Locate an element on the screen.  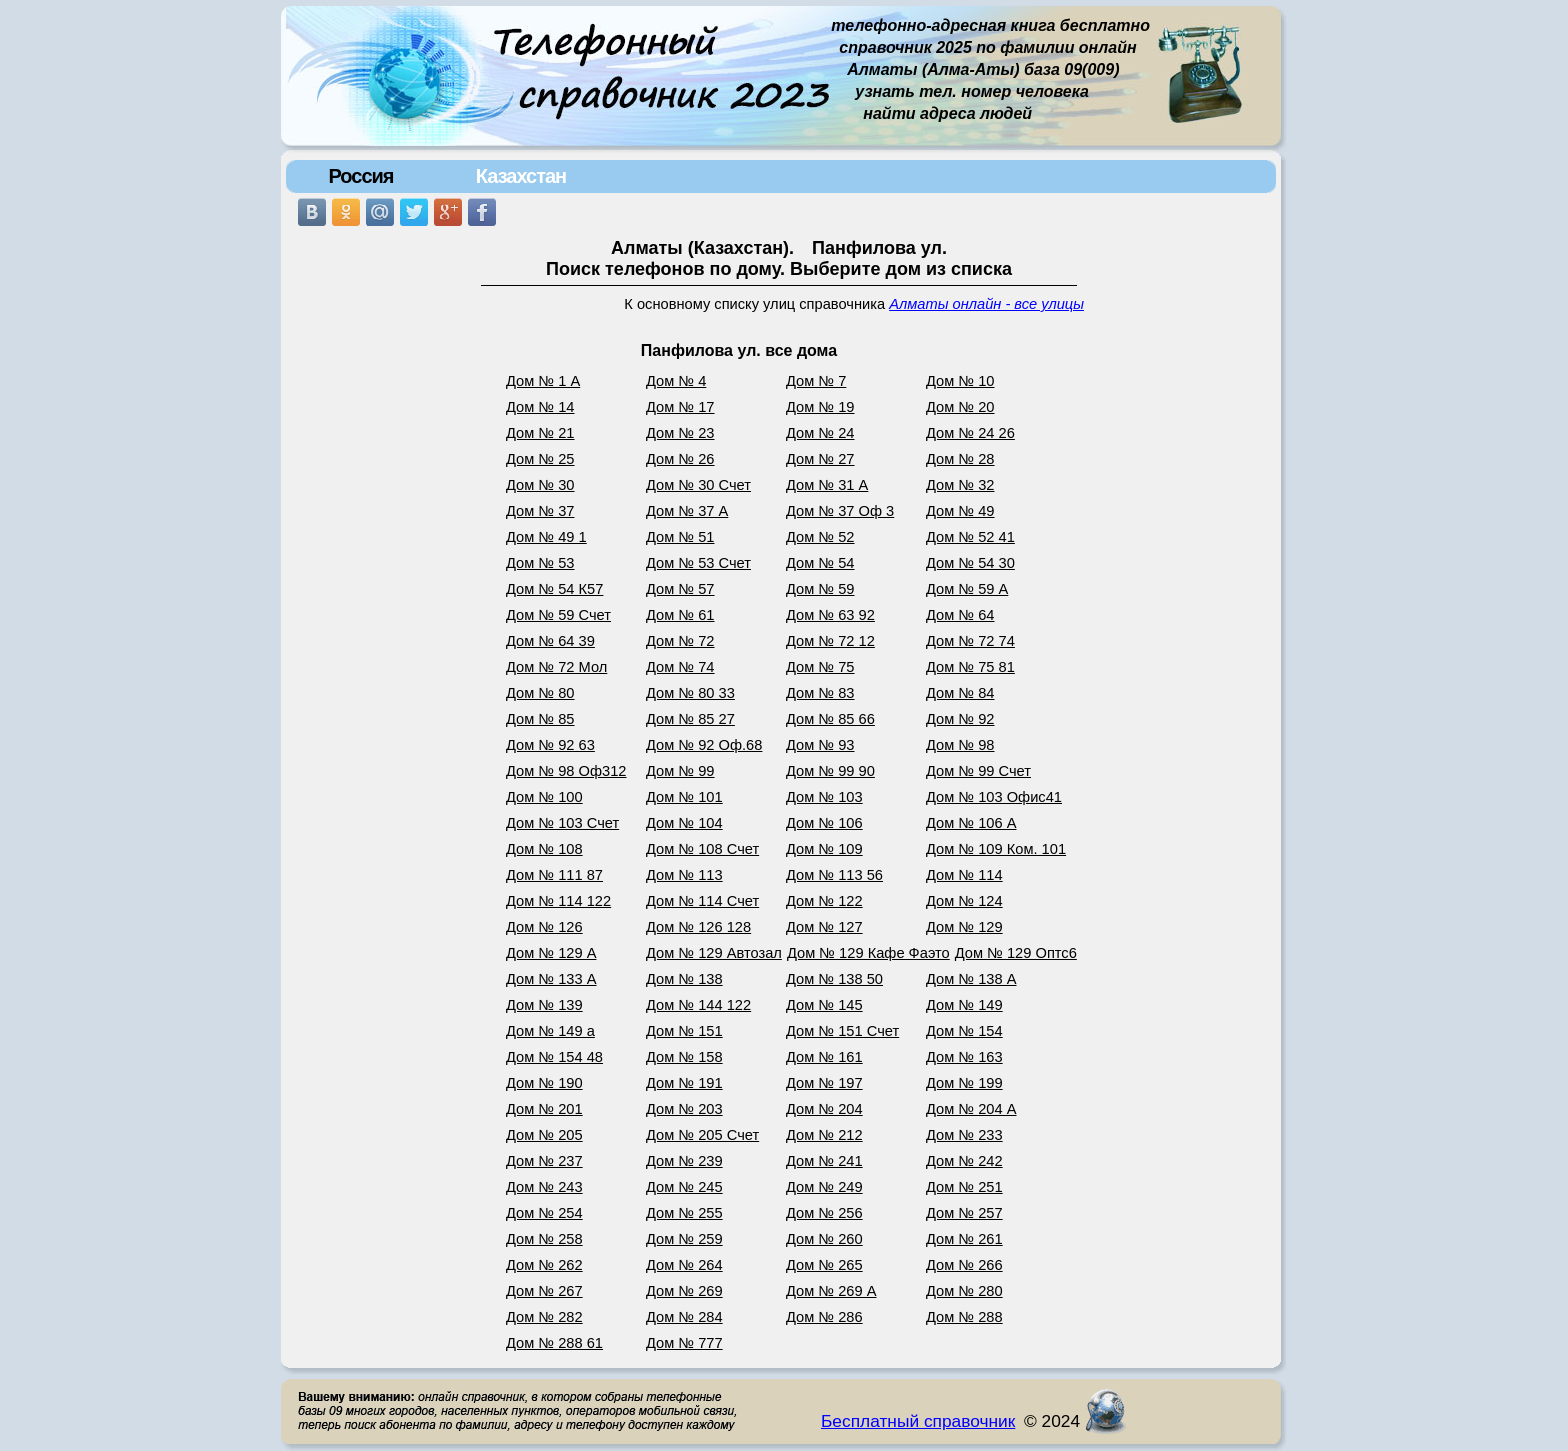
Дом № 254 is located at coordinates (544, 1213).